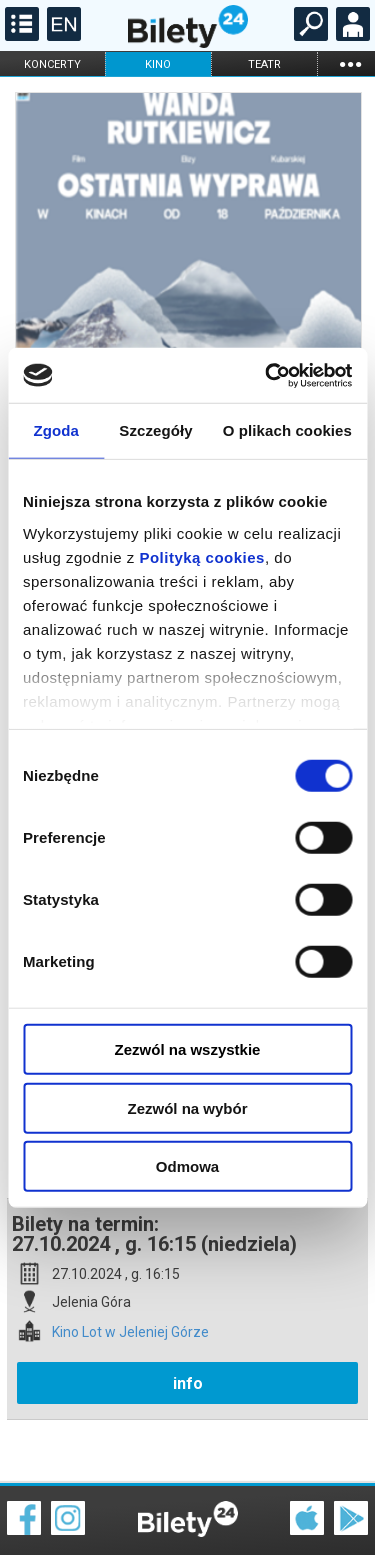 Image resolution: width=375 pixels, height=1555 pixels. Describe the element at coordinates (52, 64) in the screenshot. I see `koncerty` at that location.